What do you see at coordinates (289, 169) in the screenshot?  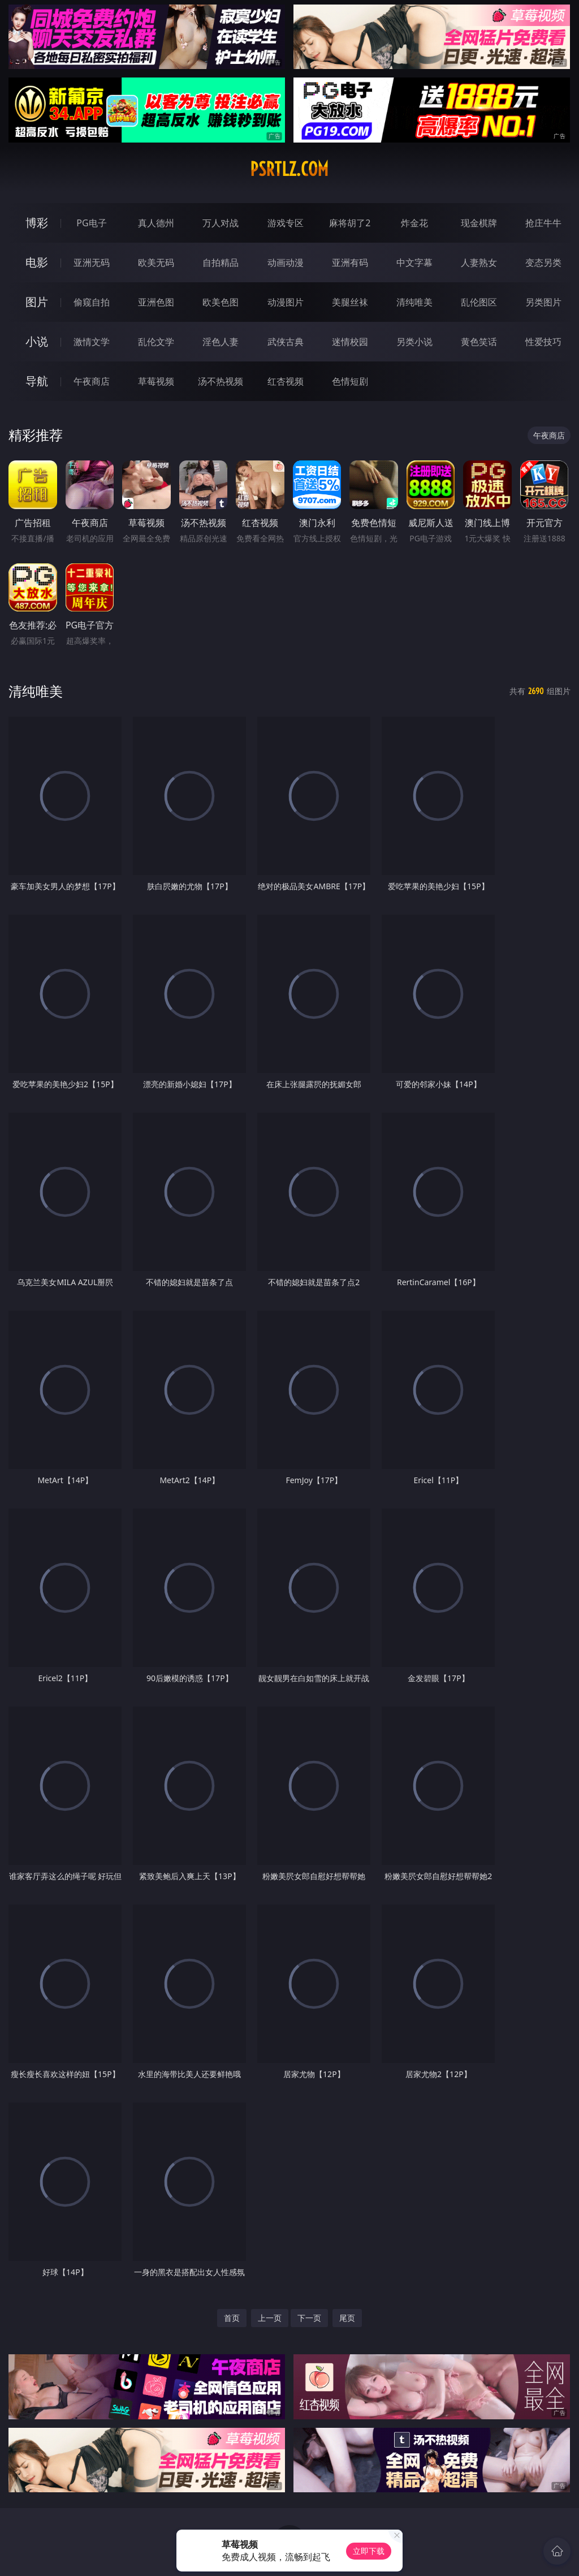 I see `psrtlz.com` at bounding box center [289, 169].